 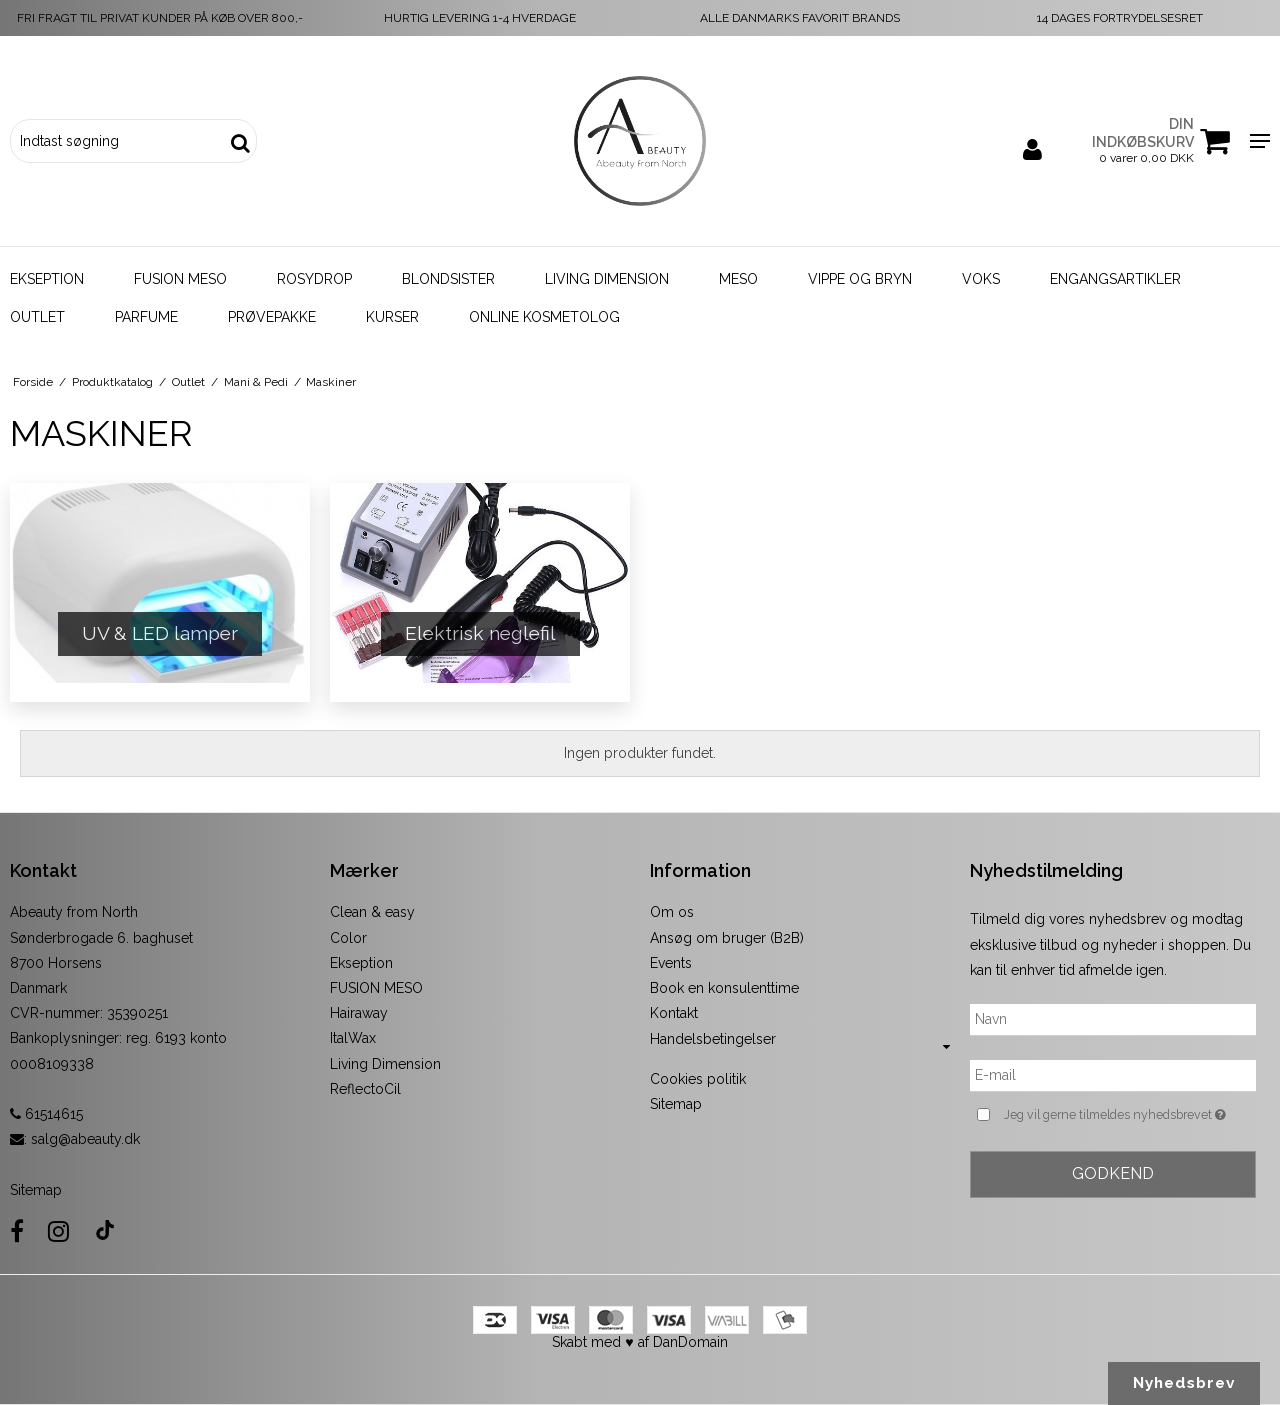 What do you see at coordinates (392, 317) in the screenshot?
I see `Kurser` at bounding box center [392, 317].